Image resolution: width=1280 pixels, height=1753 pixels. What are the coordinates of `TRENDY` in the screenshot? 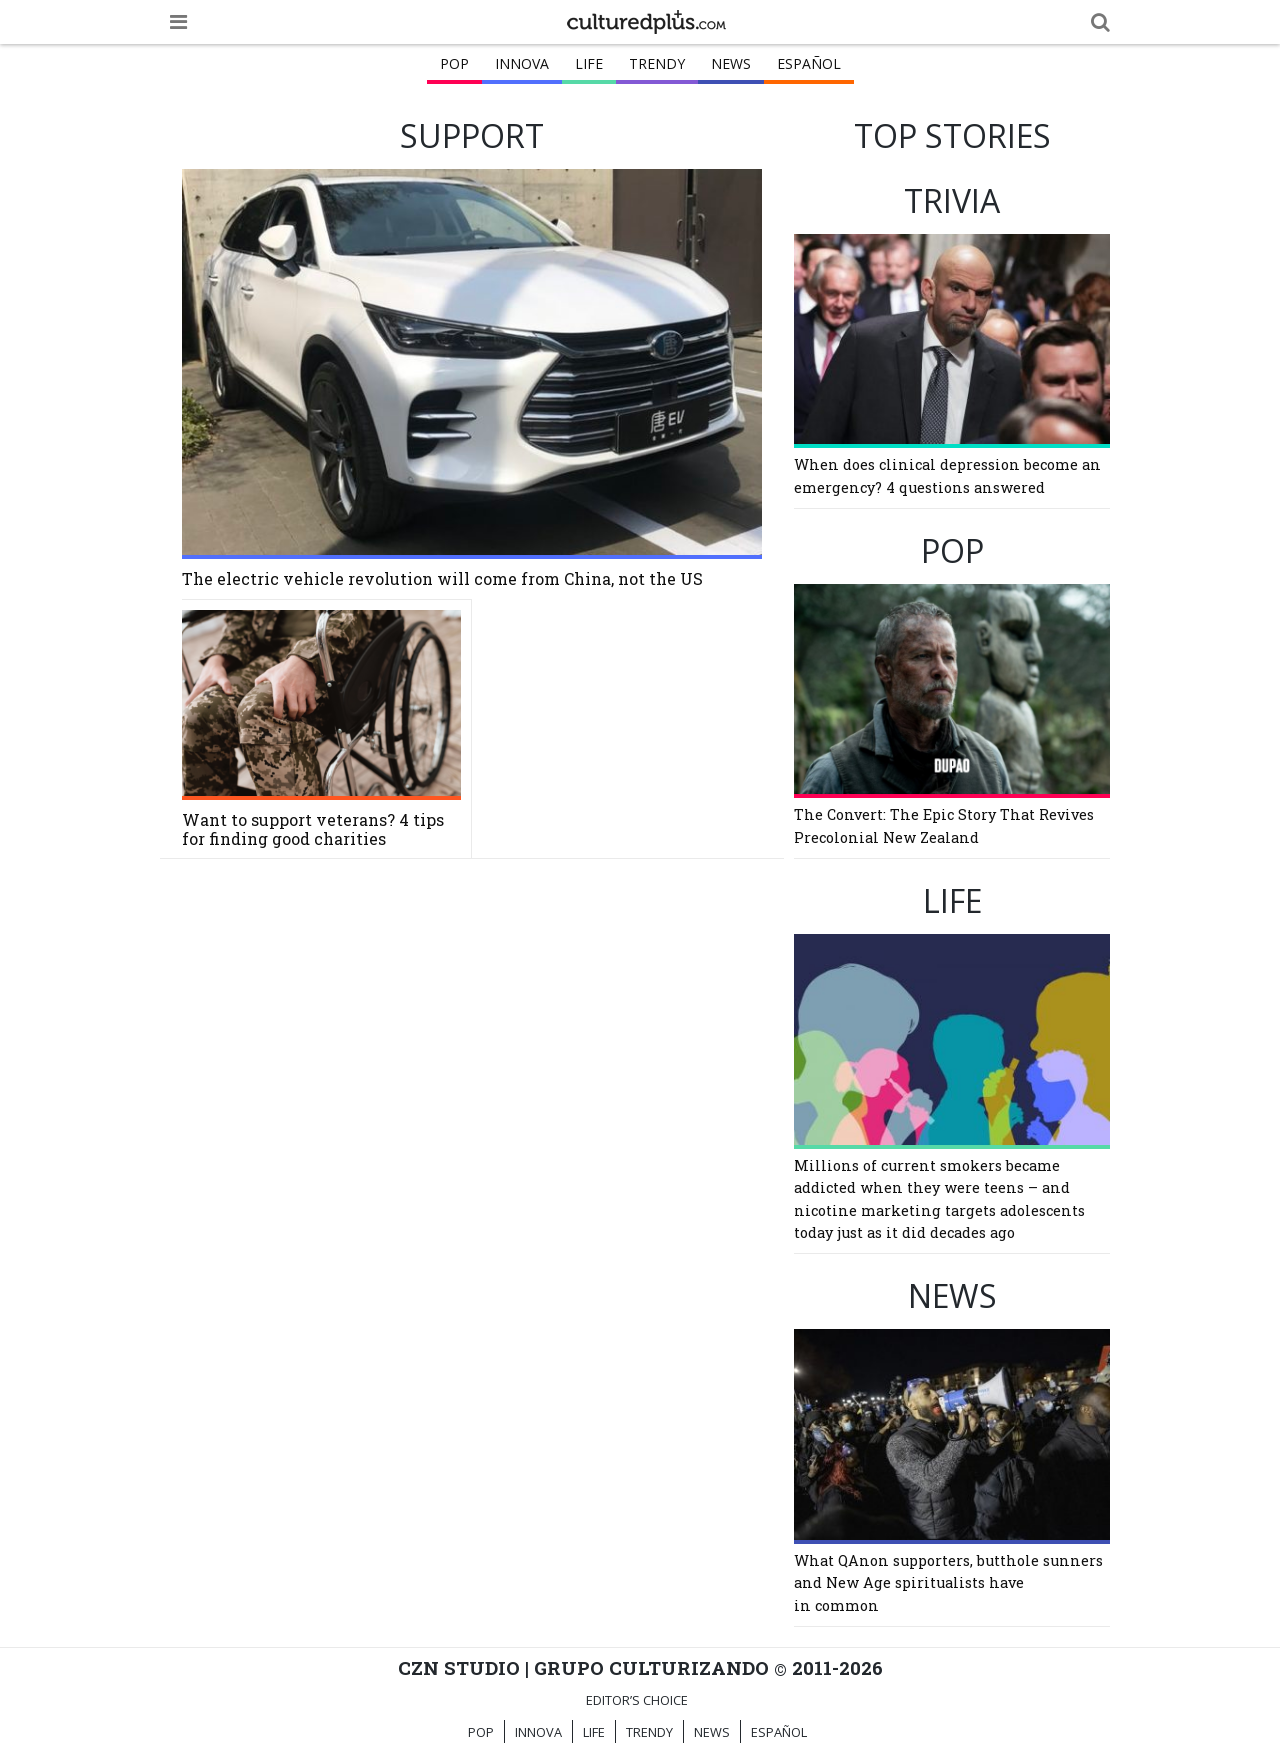 It's located at (657, 63).